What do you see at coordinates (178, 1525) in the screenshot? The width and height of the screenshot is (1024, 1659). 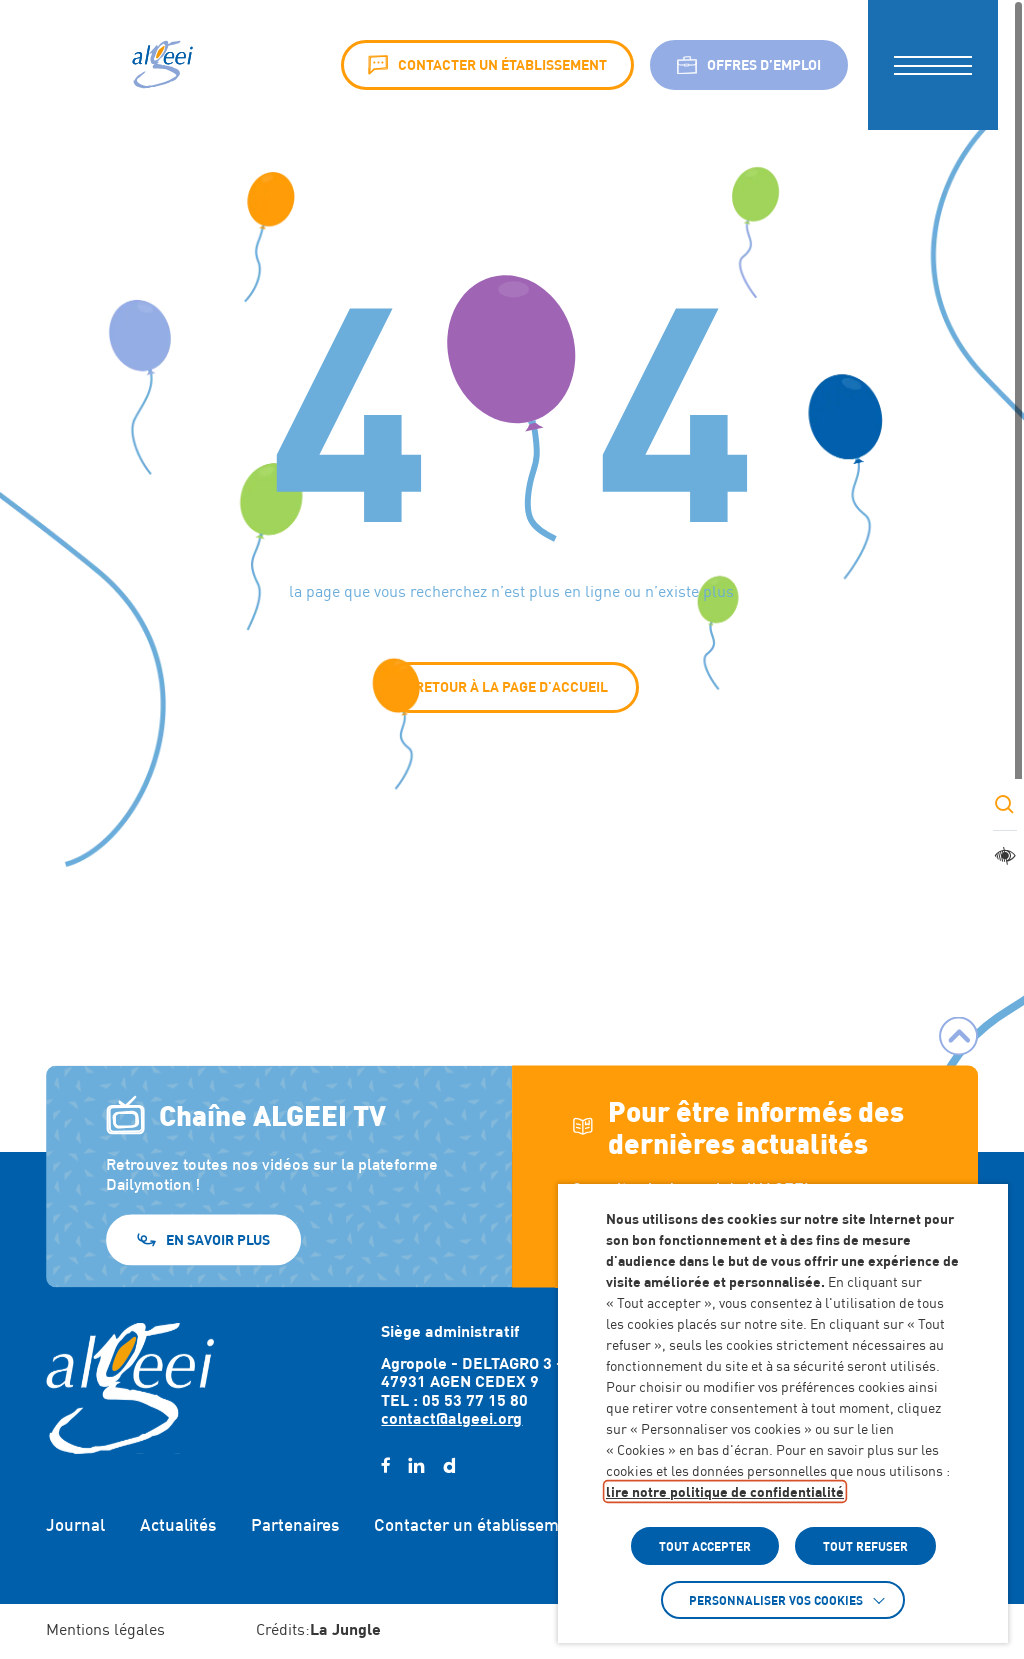 I see `Actualités [Accéder à : Actualités]` at bounding box center [178, 1525].